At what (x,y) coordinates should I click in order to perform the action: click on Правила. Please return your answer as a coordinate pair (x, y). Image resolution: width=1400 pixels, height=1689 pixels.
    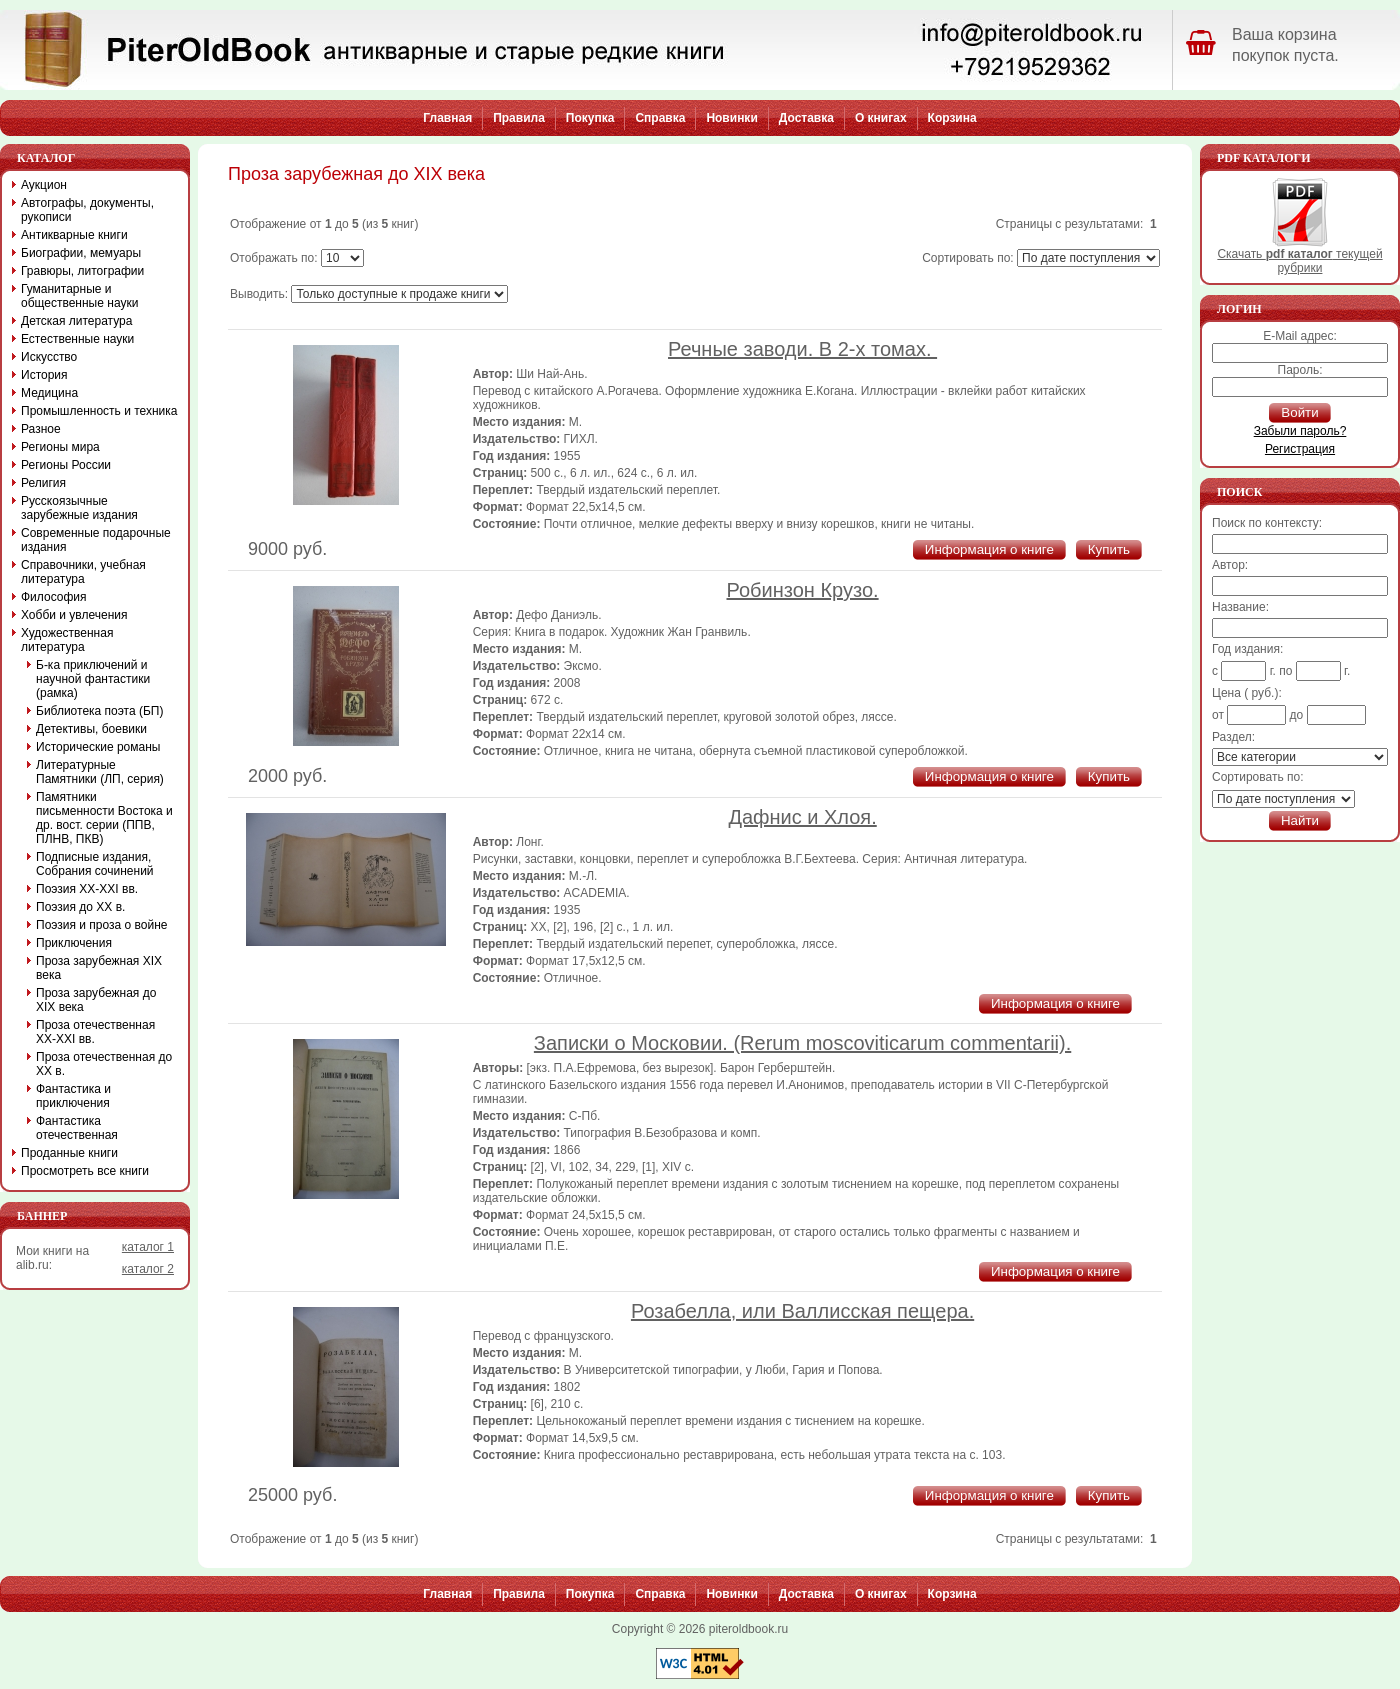
    Looking at the image, I should click on (519, 118).